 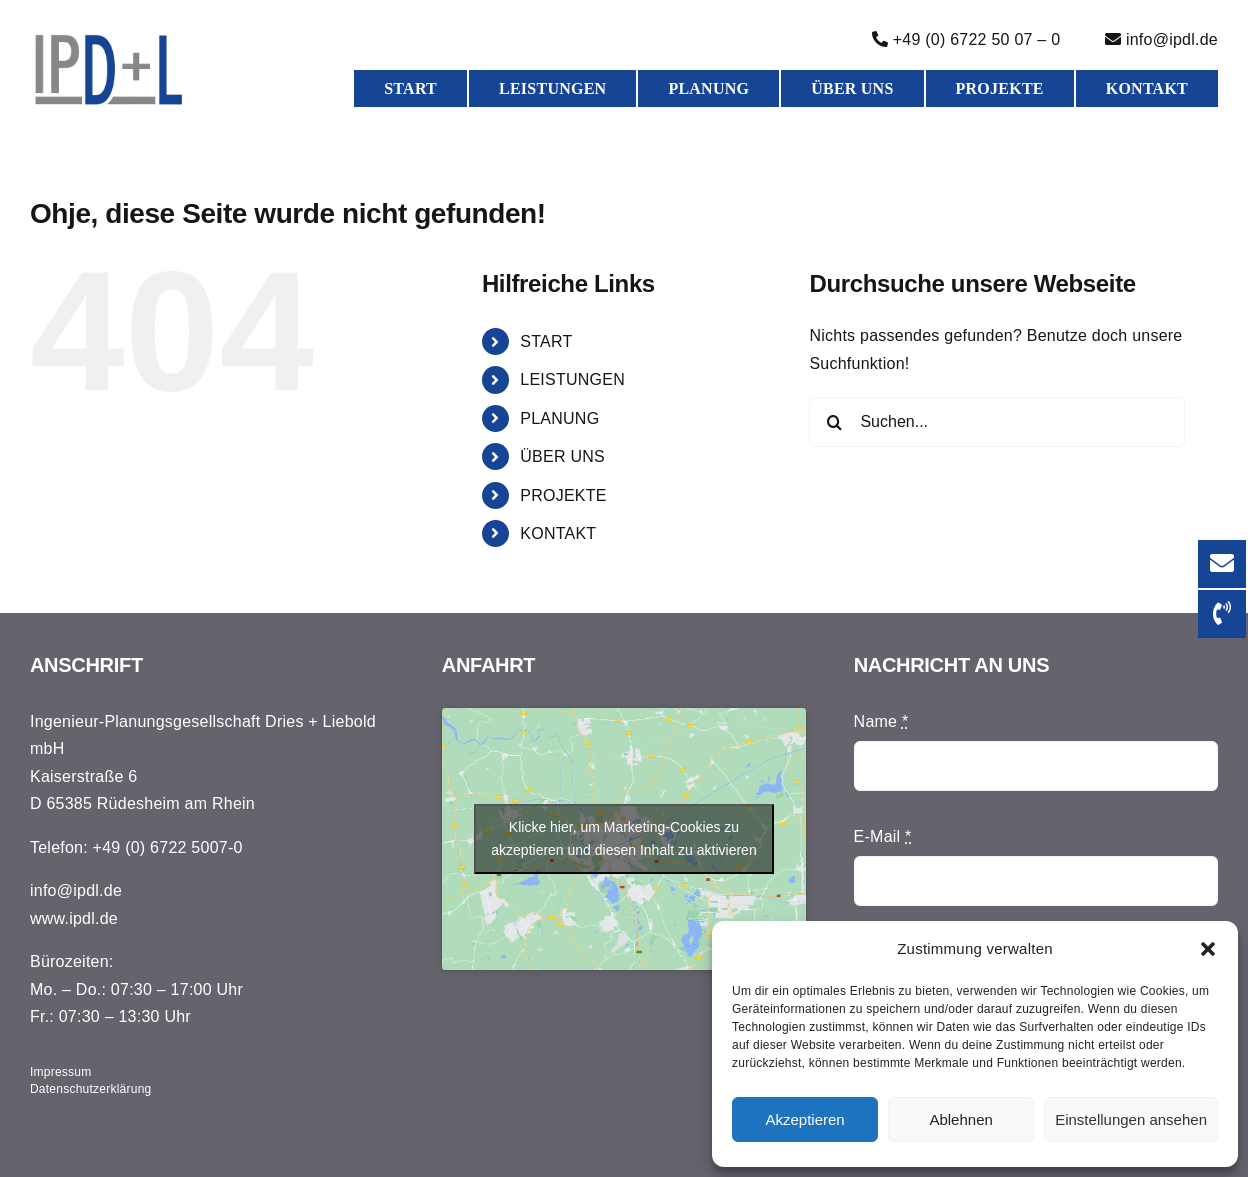 I want to click on ÜBER UNS, so click(x=562, y=456).